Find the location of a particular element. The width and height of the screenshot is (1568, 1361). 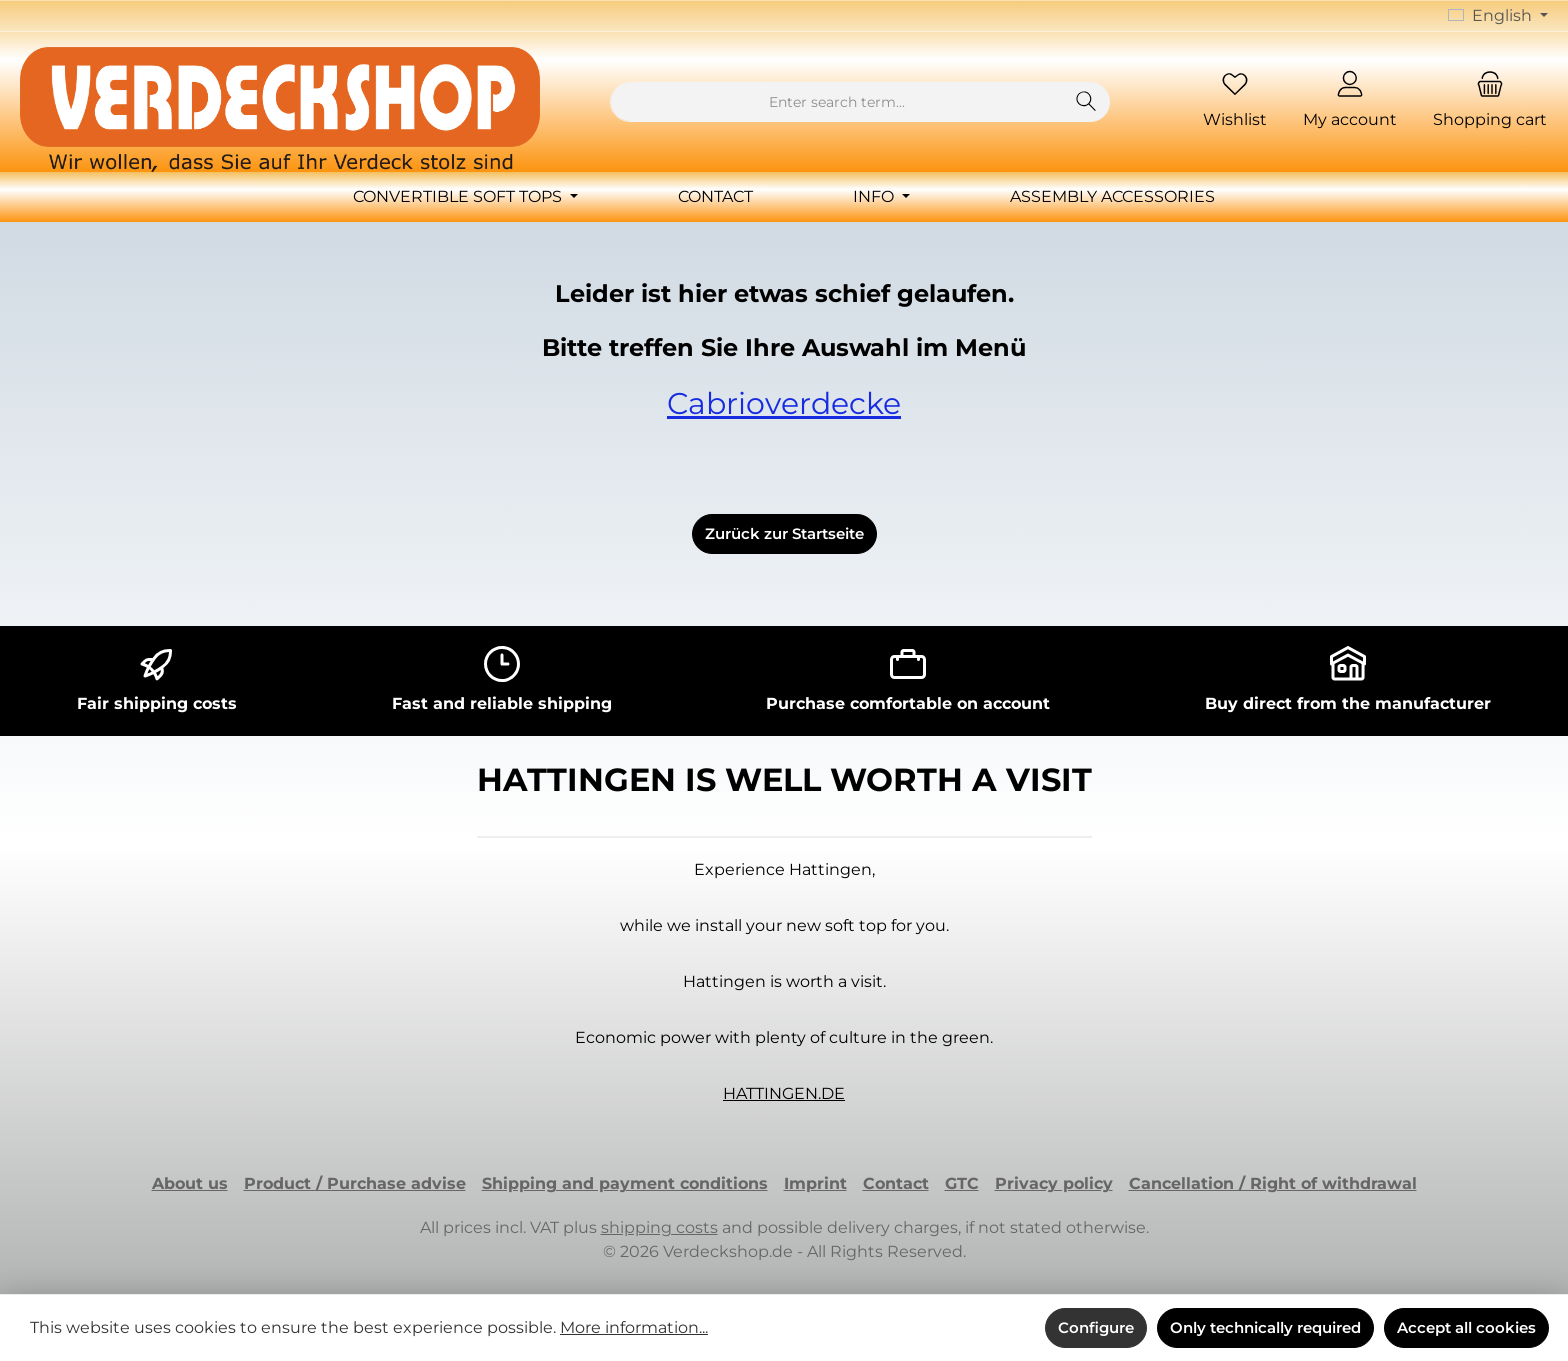

Imprint is located at coordinates (815, 1183).